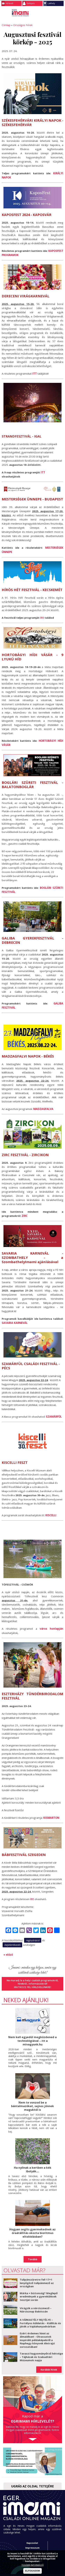 This screenshot has height=2576, width=65. What do you see at coordinates (43, 472) in the screenshot?
I see `ITT` at bounding box center [43, 472].